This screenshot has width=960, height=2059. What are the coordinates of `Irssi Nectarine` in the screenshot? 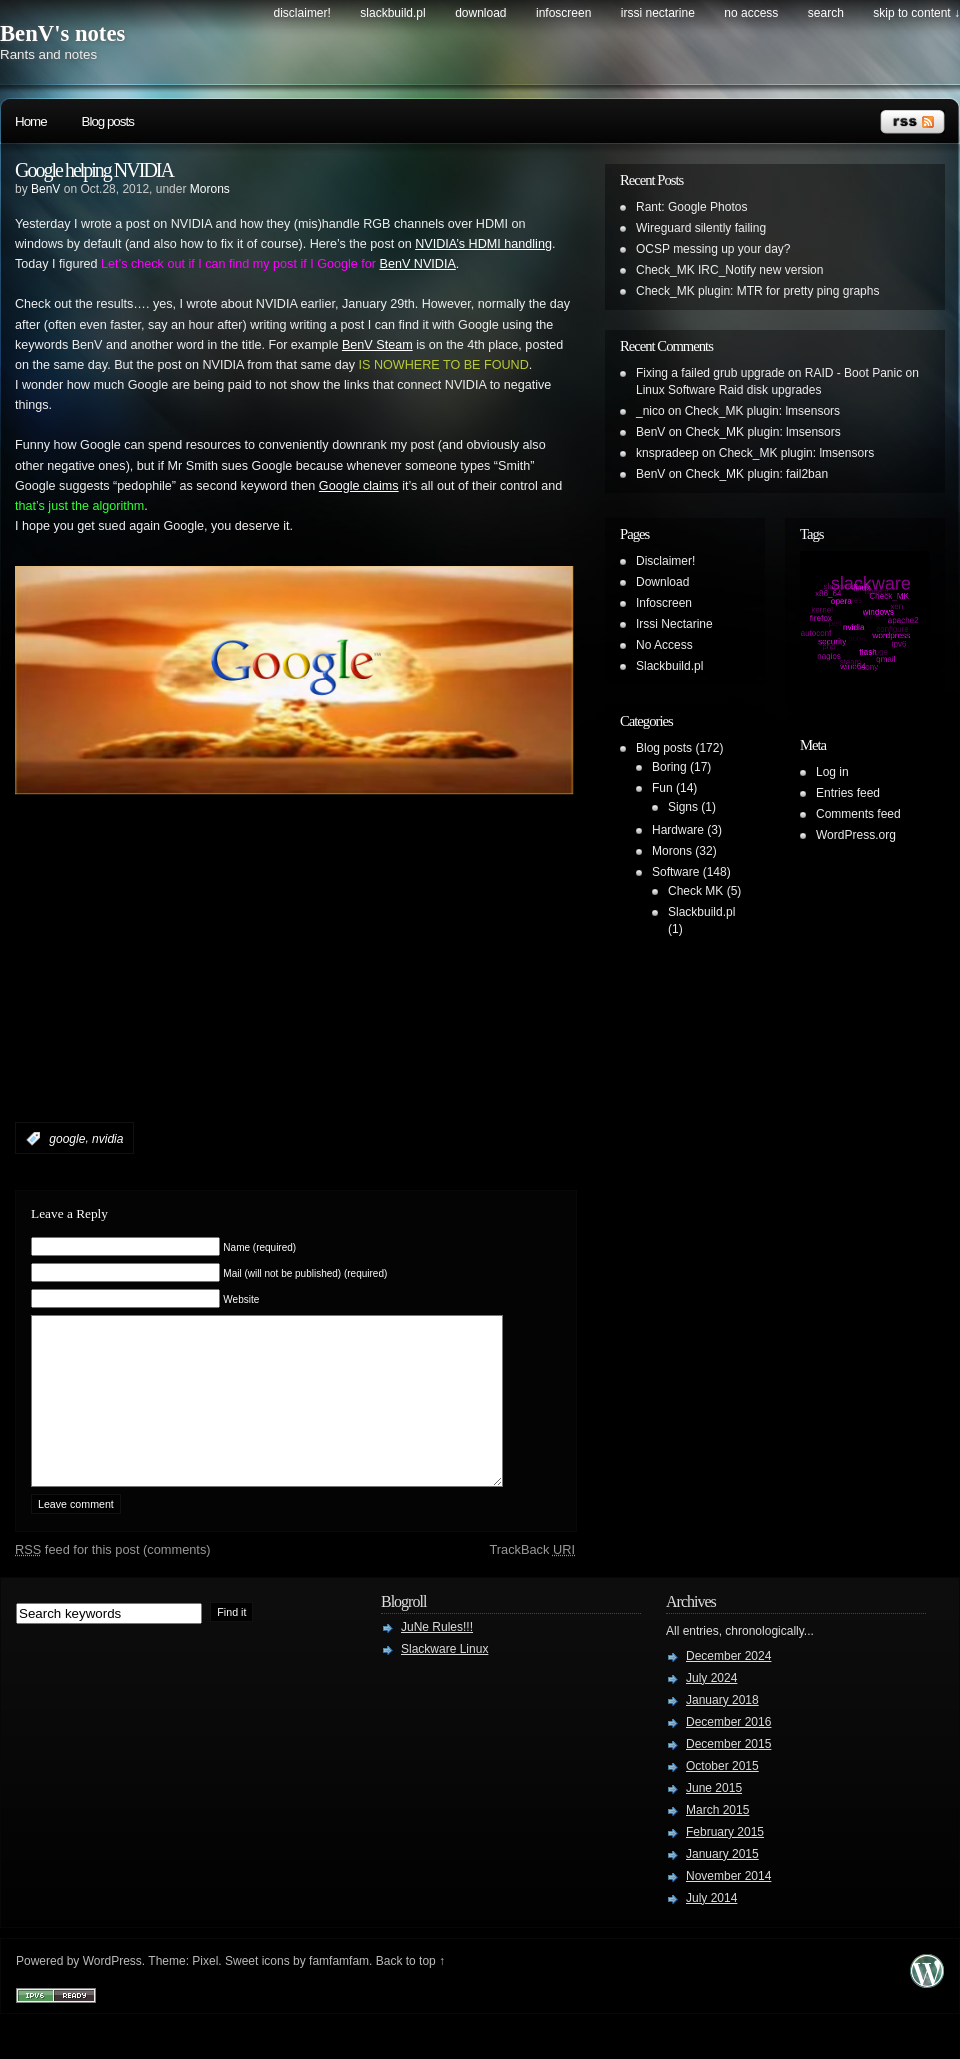 It's located at (658, 13).